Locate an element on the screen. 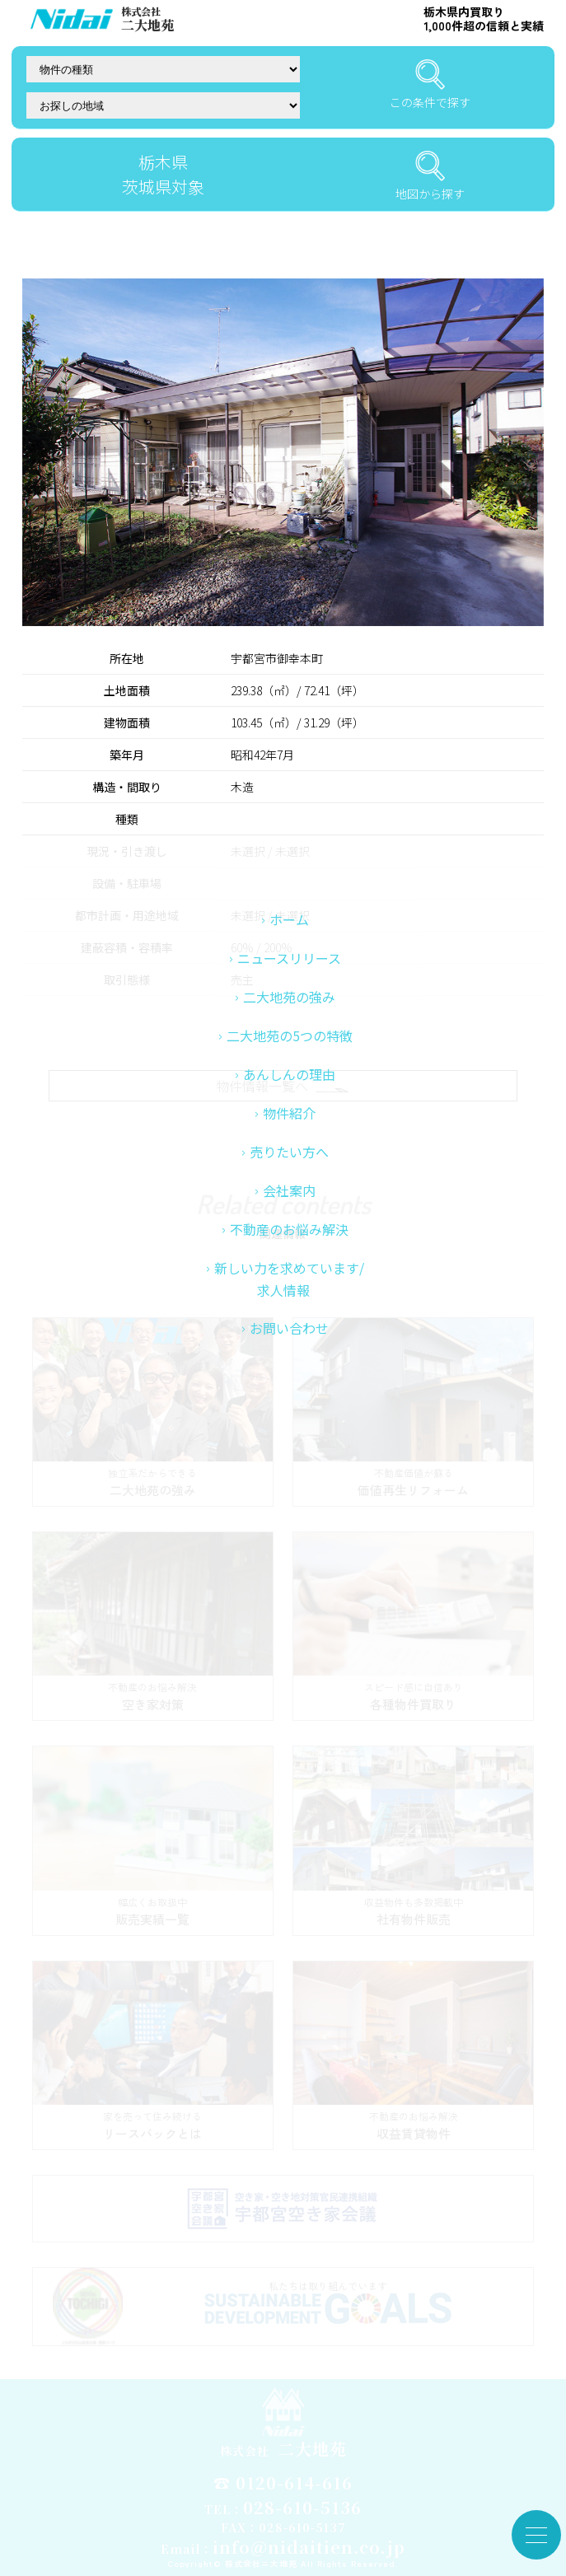  ホーム is located at coordinates (289, 1018).